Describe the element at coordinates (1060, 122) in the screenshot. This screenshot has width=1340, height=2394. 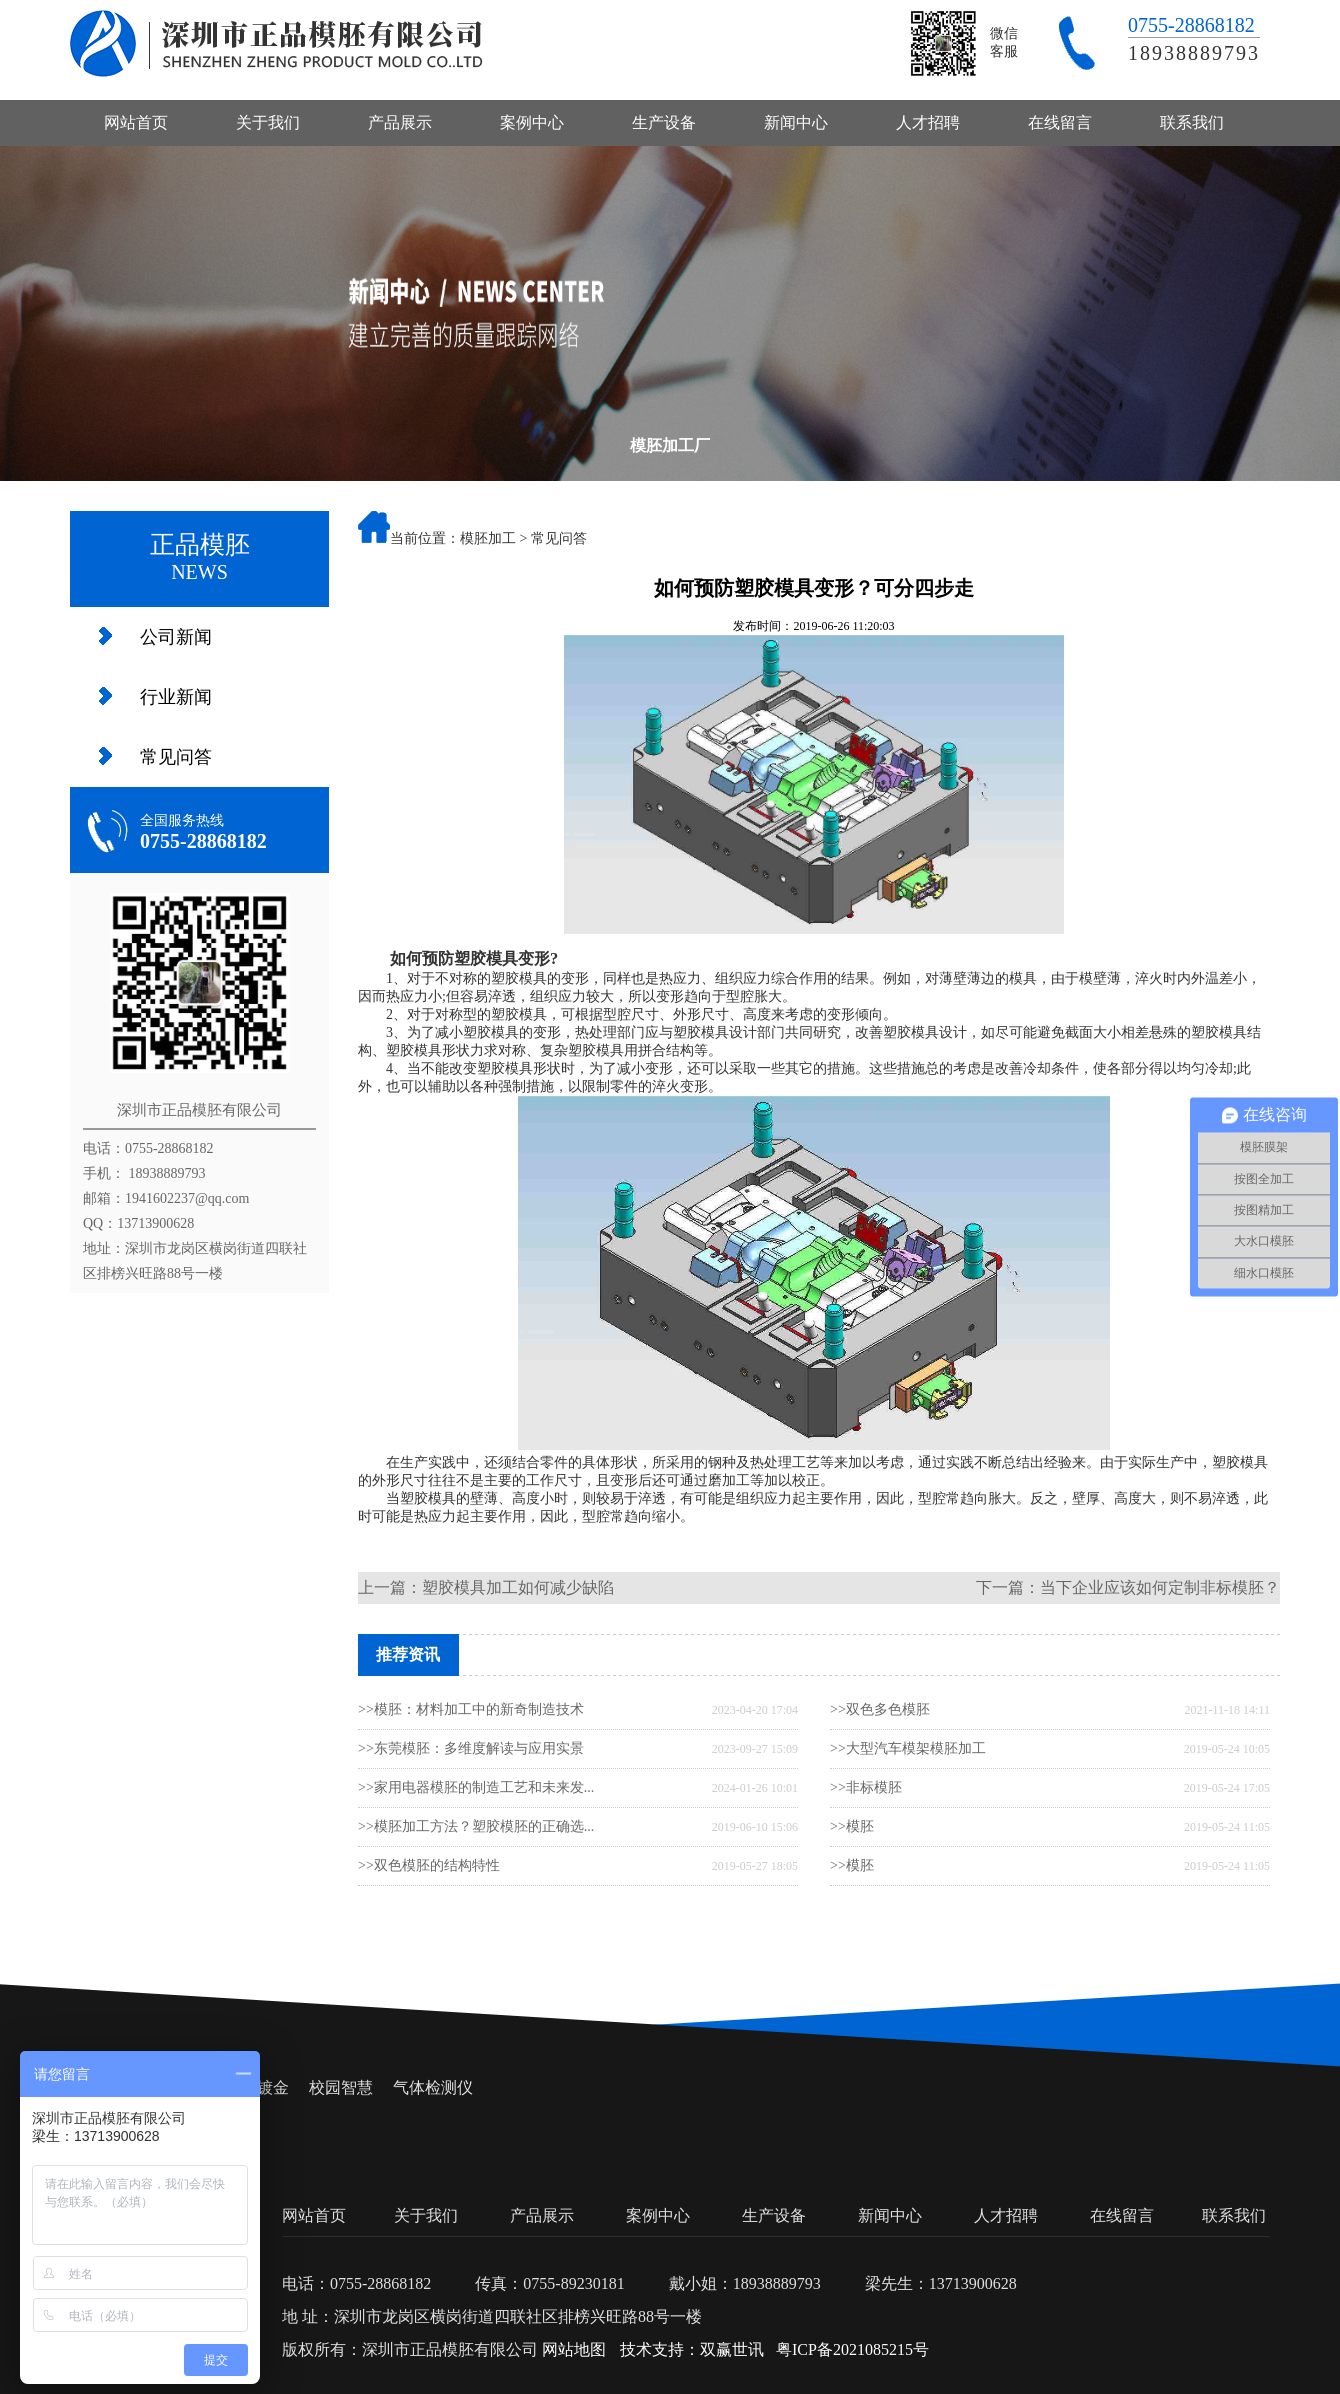
I see `在线留言` at that location.